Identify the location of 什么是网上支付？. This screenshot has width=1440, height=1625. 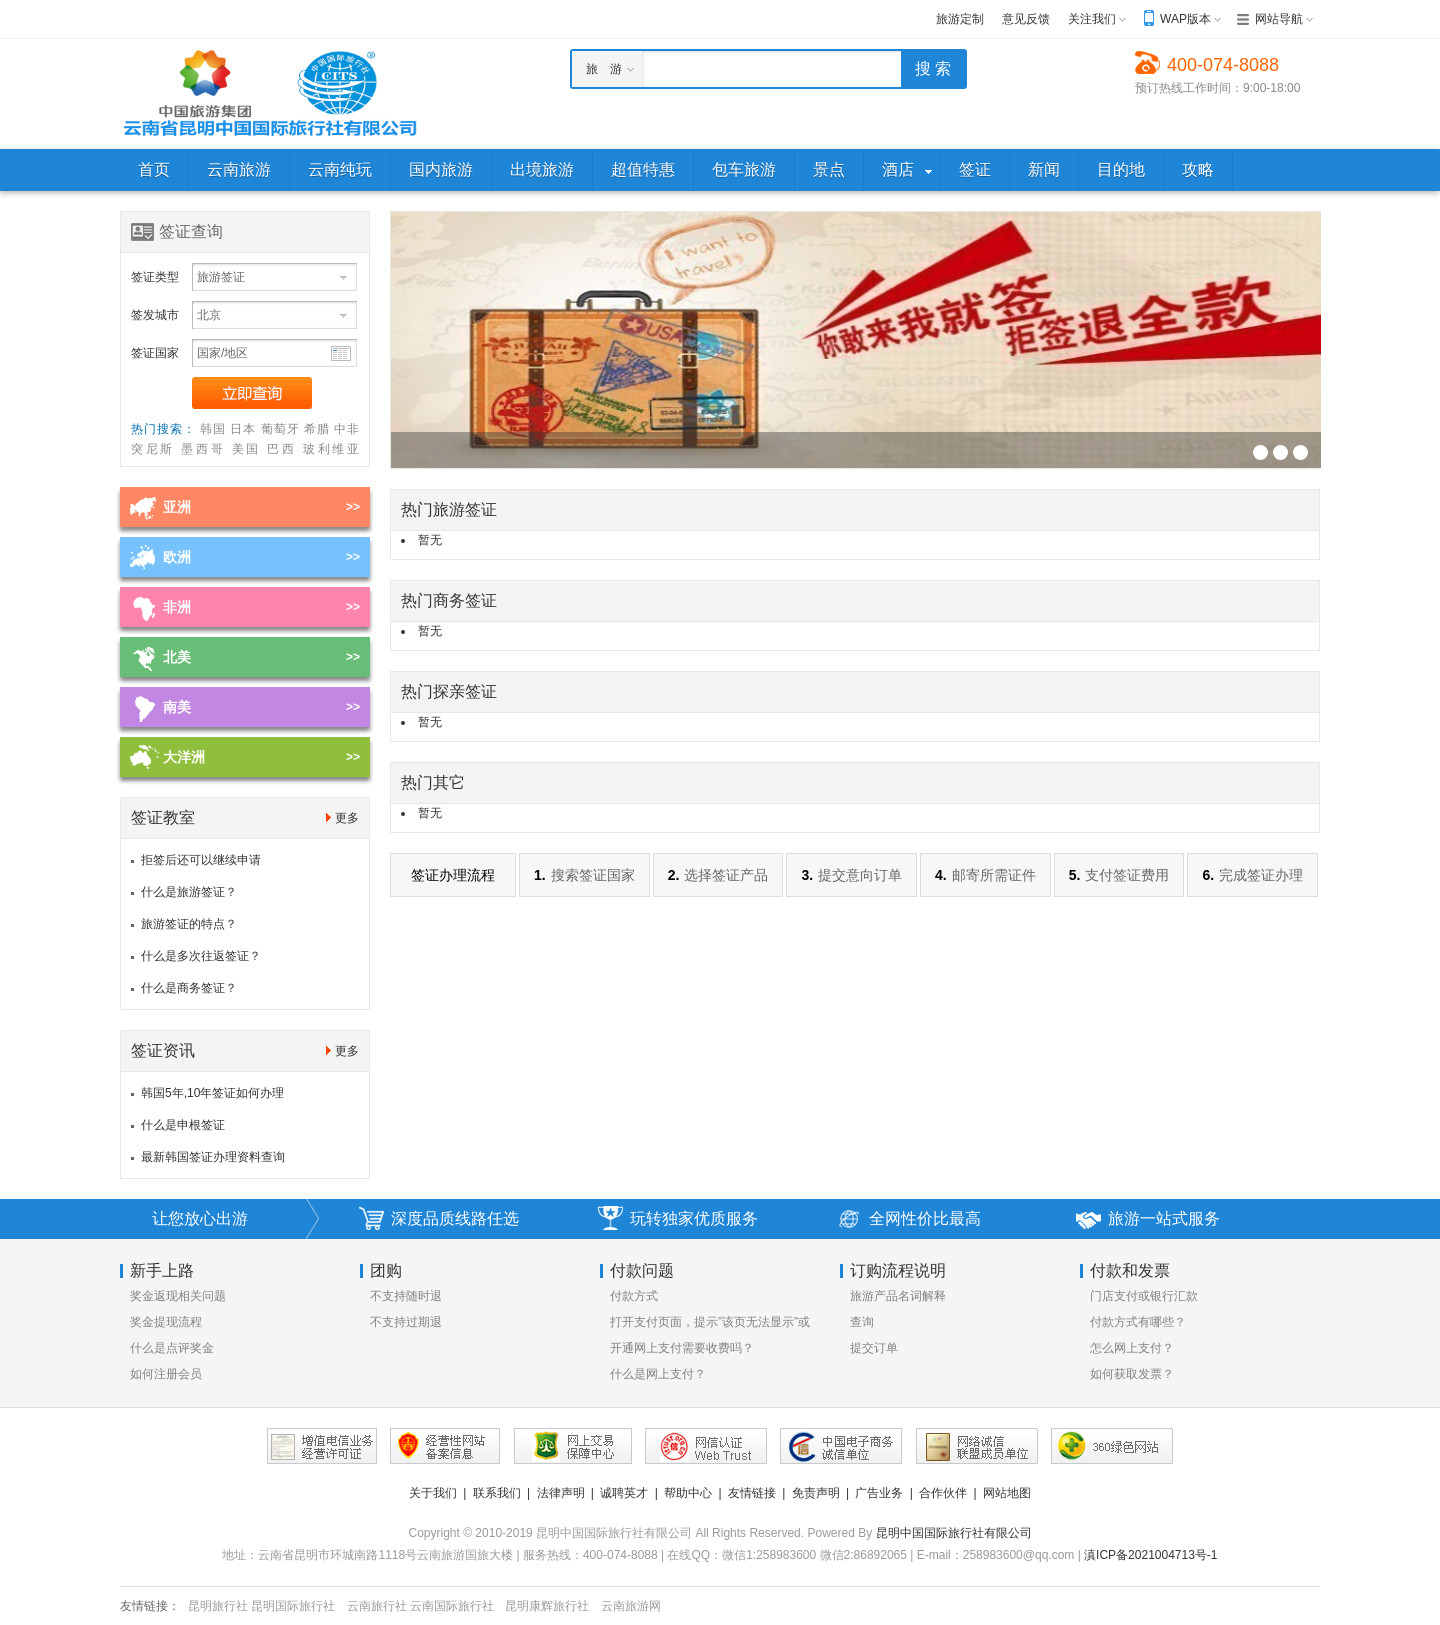
(658, 1374).